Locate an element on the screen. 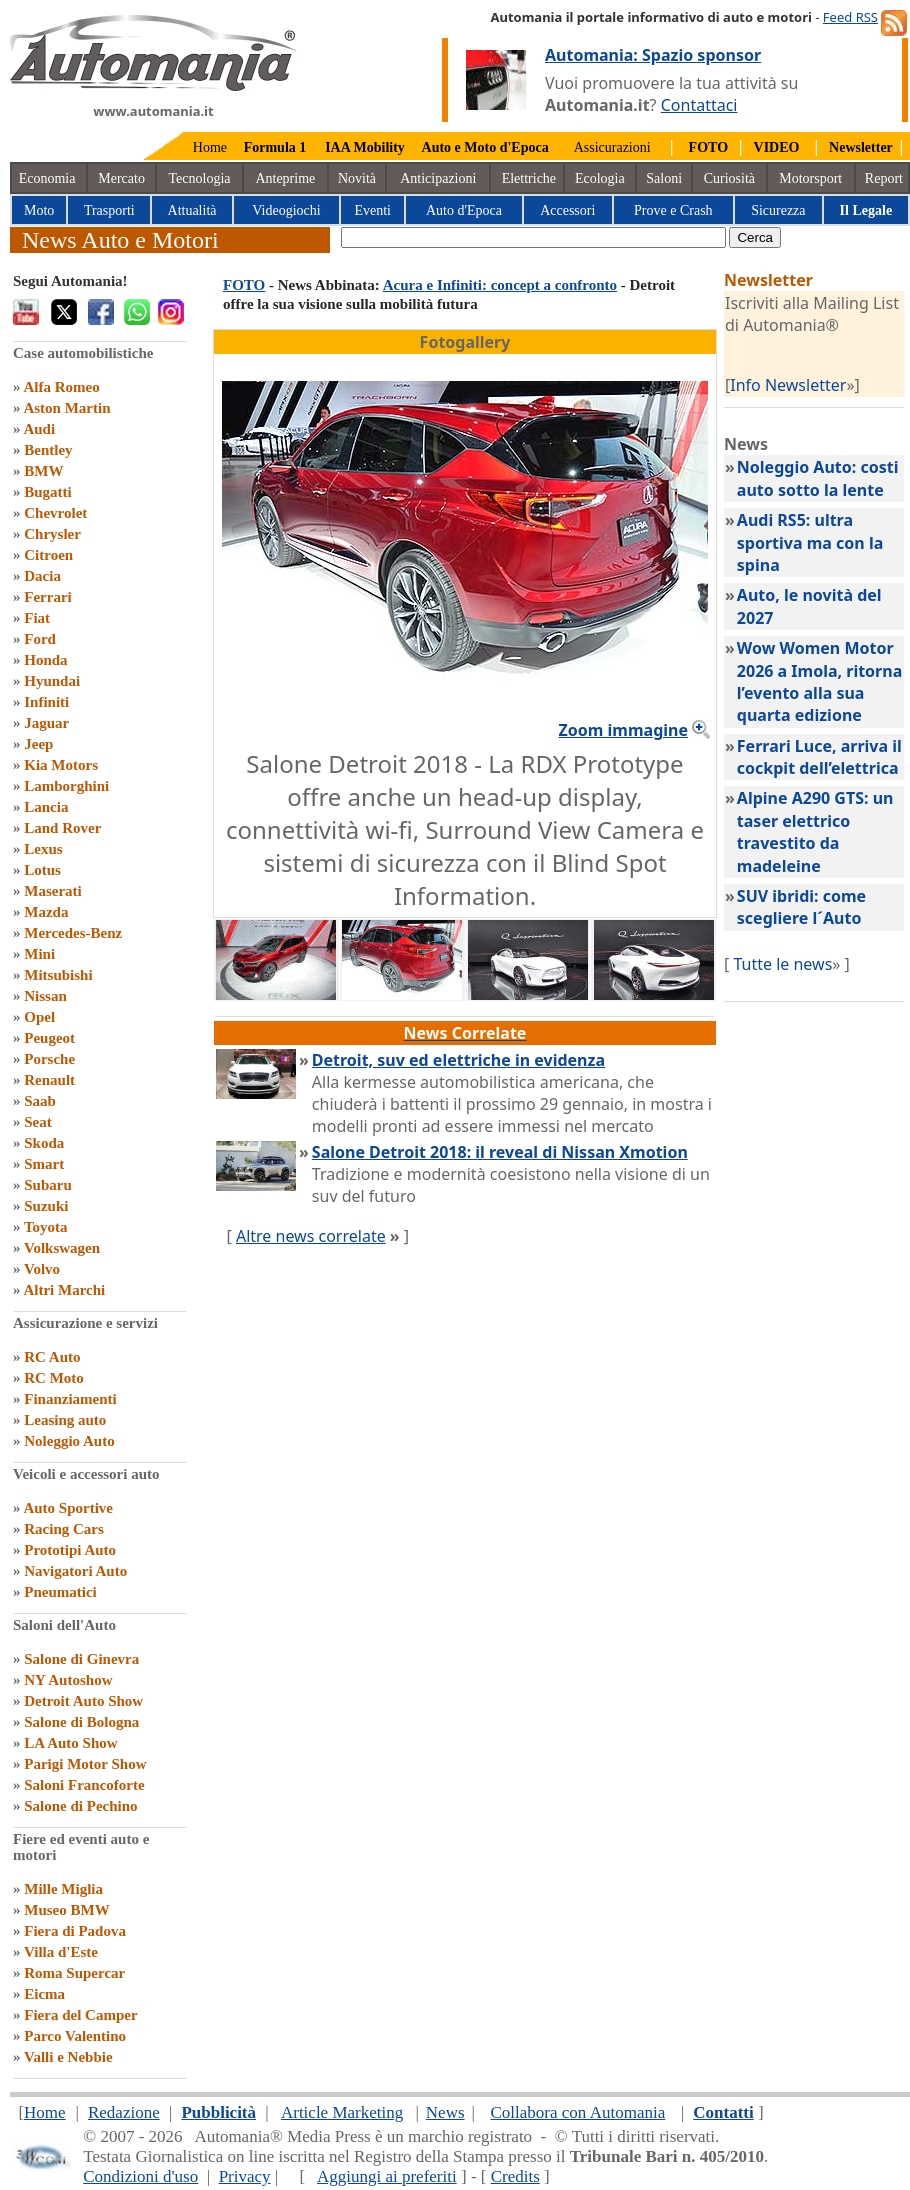 The width and height of the screenshot is (910, 2190). Lamborghini is located at coordinates (66, 786).